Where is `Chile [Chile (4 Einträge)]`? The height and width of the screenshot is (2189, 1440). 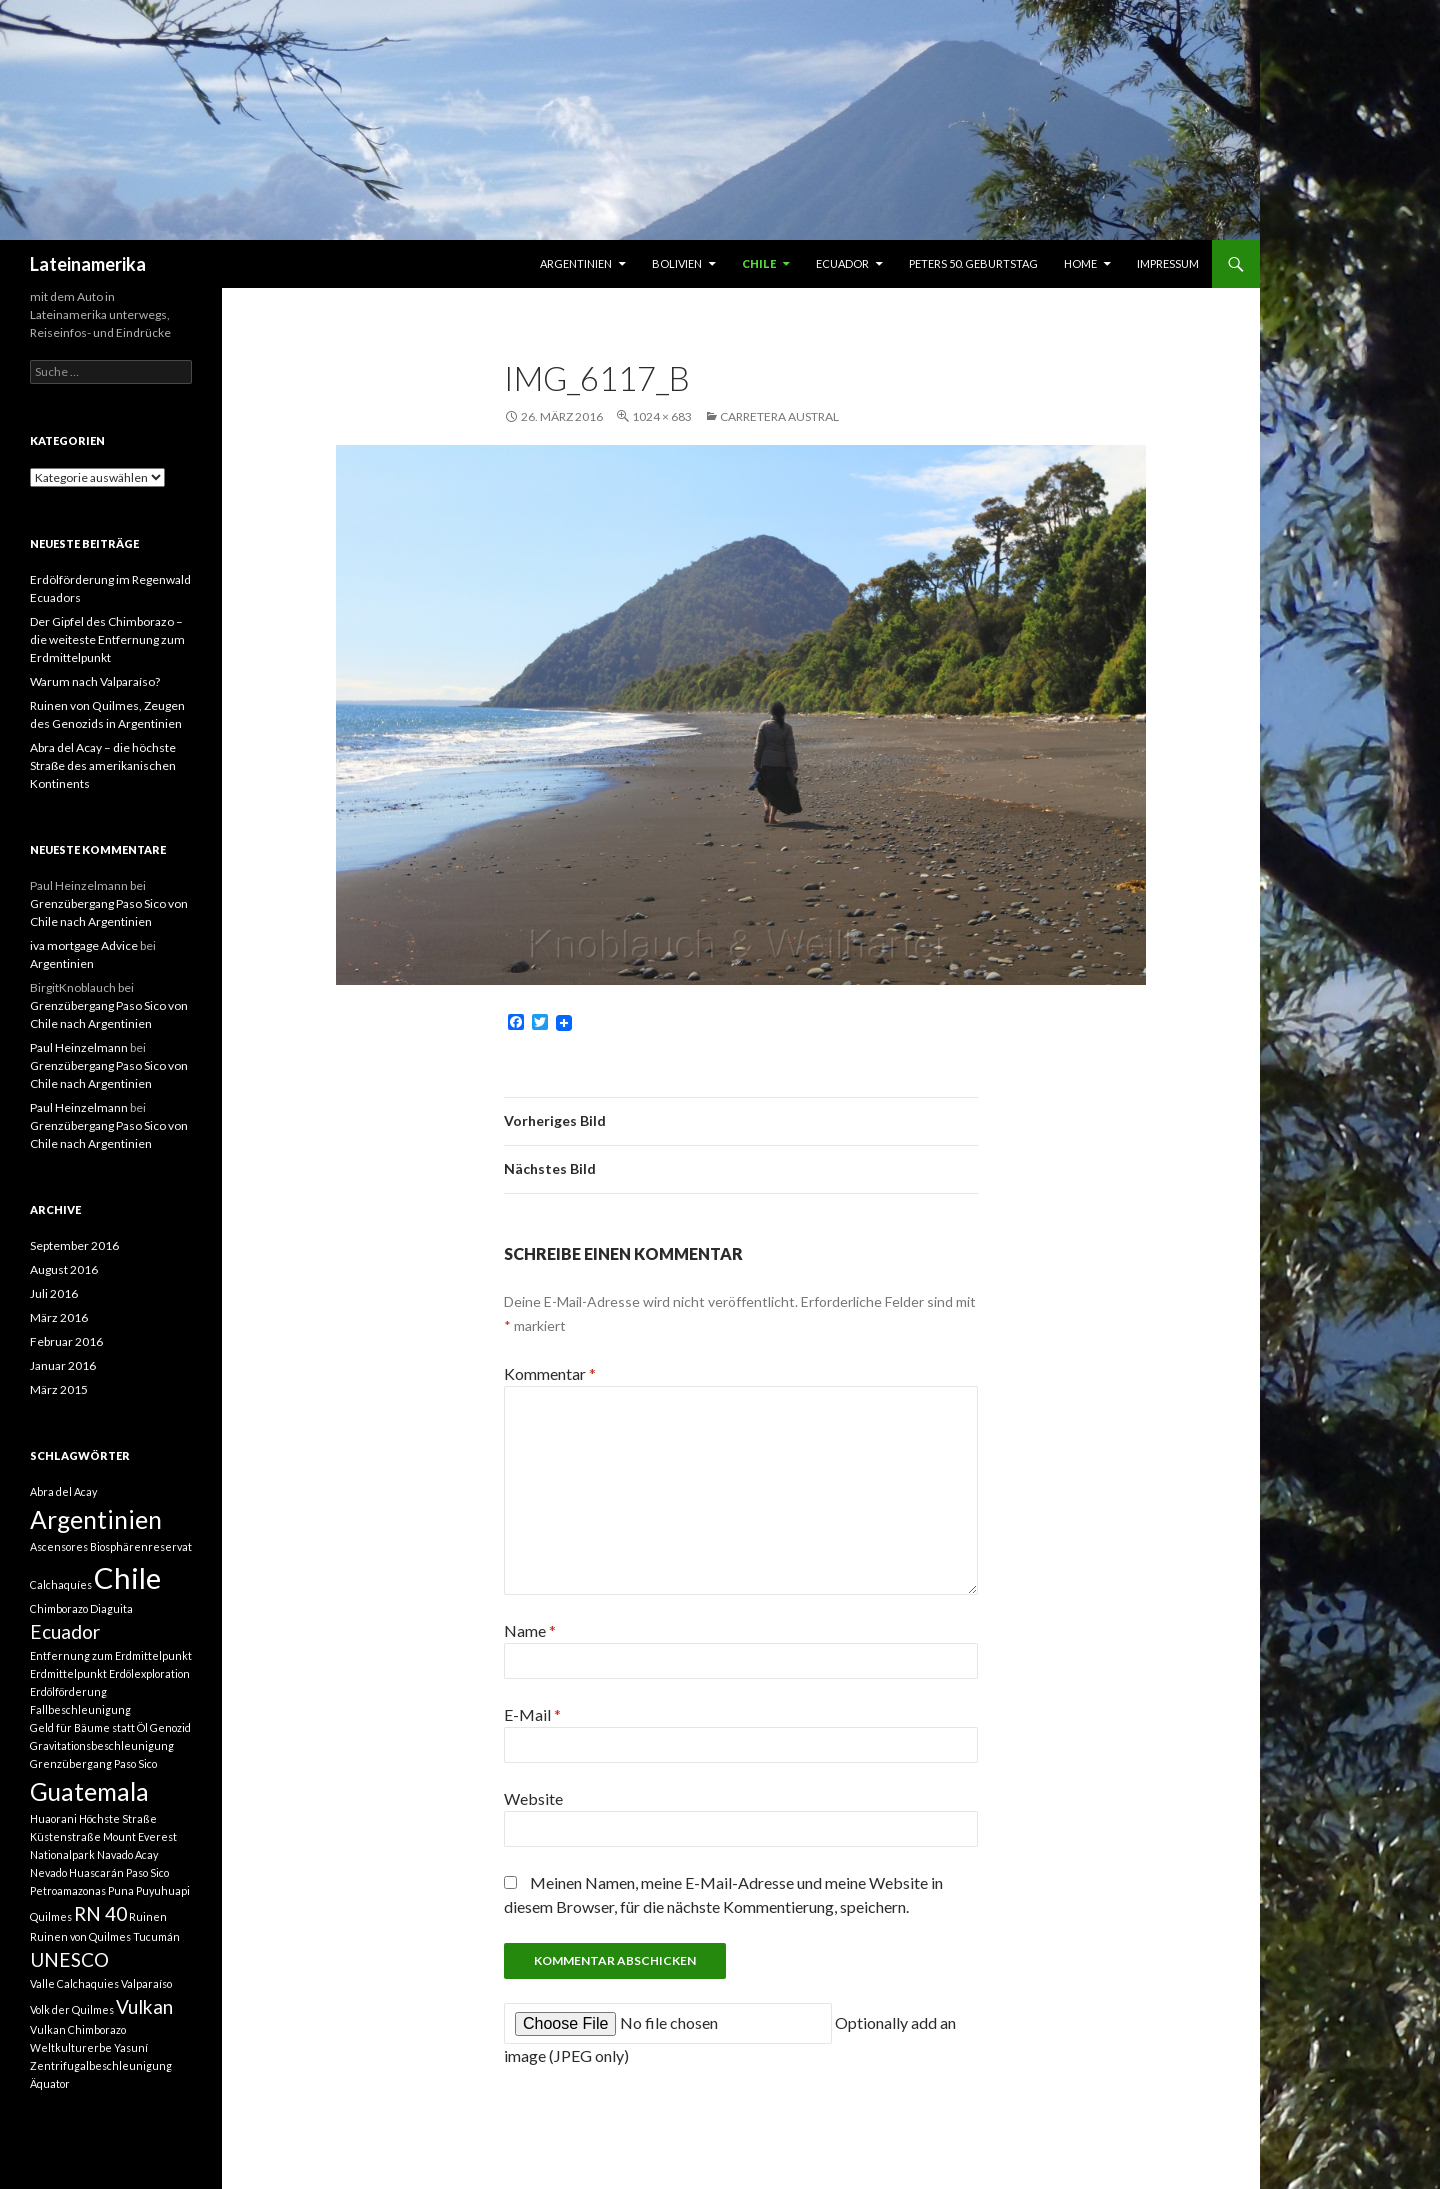 Chile [Chile (4 Einträge)] is located at coordinates (127, 1577).